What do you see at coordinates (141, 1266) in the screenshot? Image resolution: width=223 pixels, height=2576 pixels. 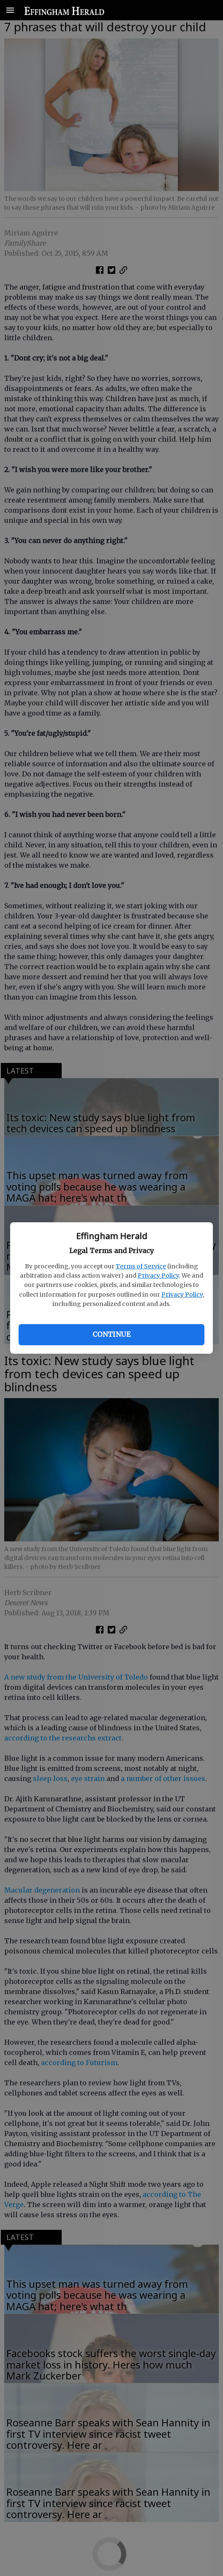 I see `Terms of Service` at bounding box center [141, 1266].